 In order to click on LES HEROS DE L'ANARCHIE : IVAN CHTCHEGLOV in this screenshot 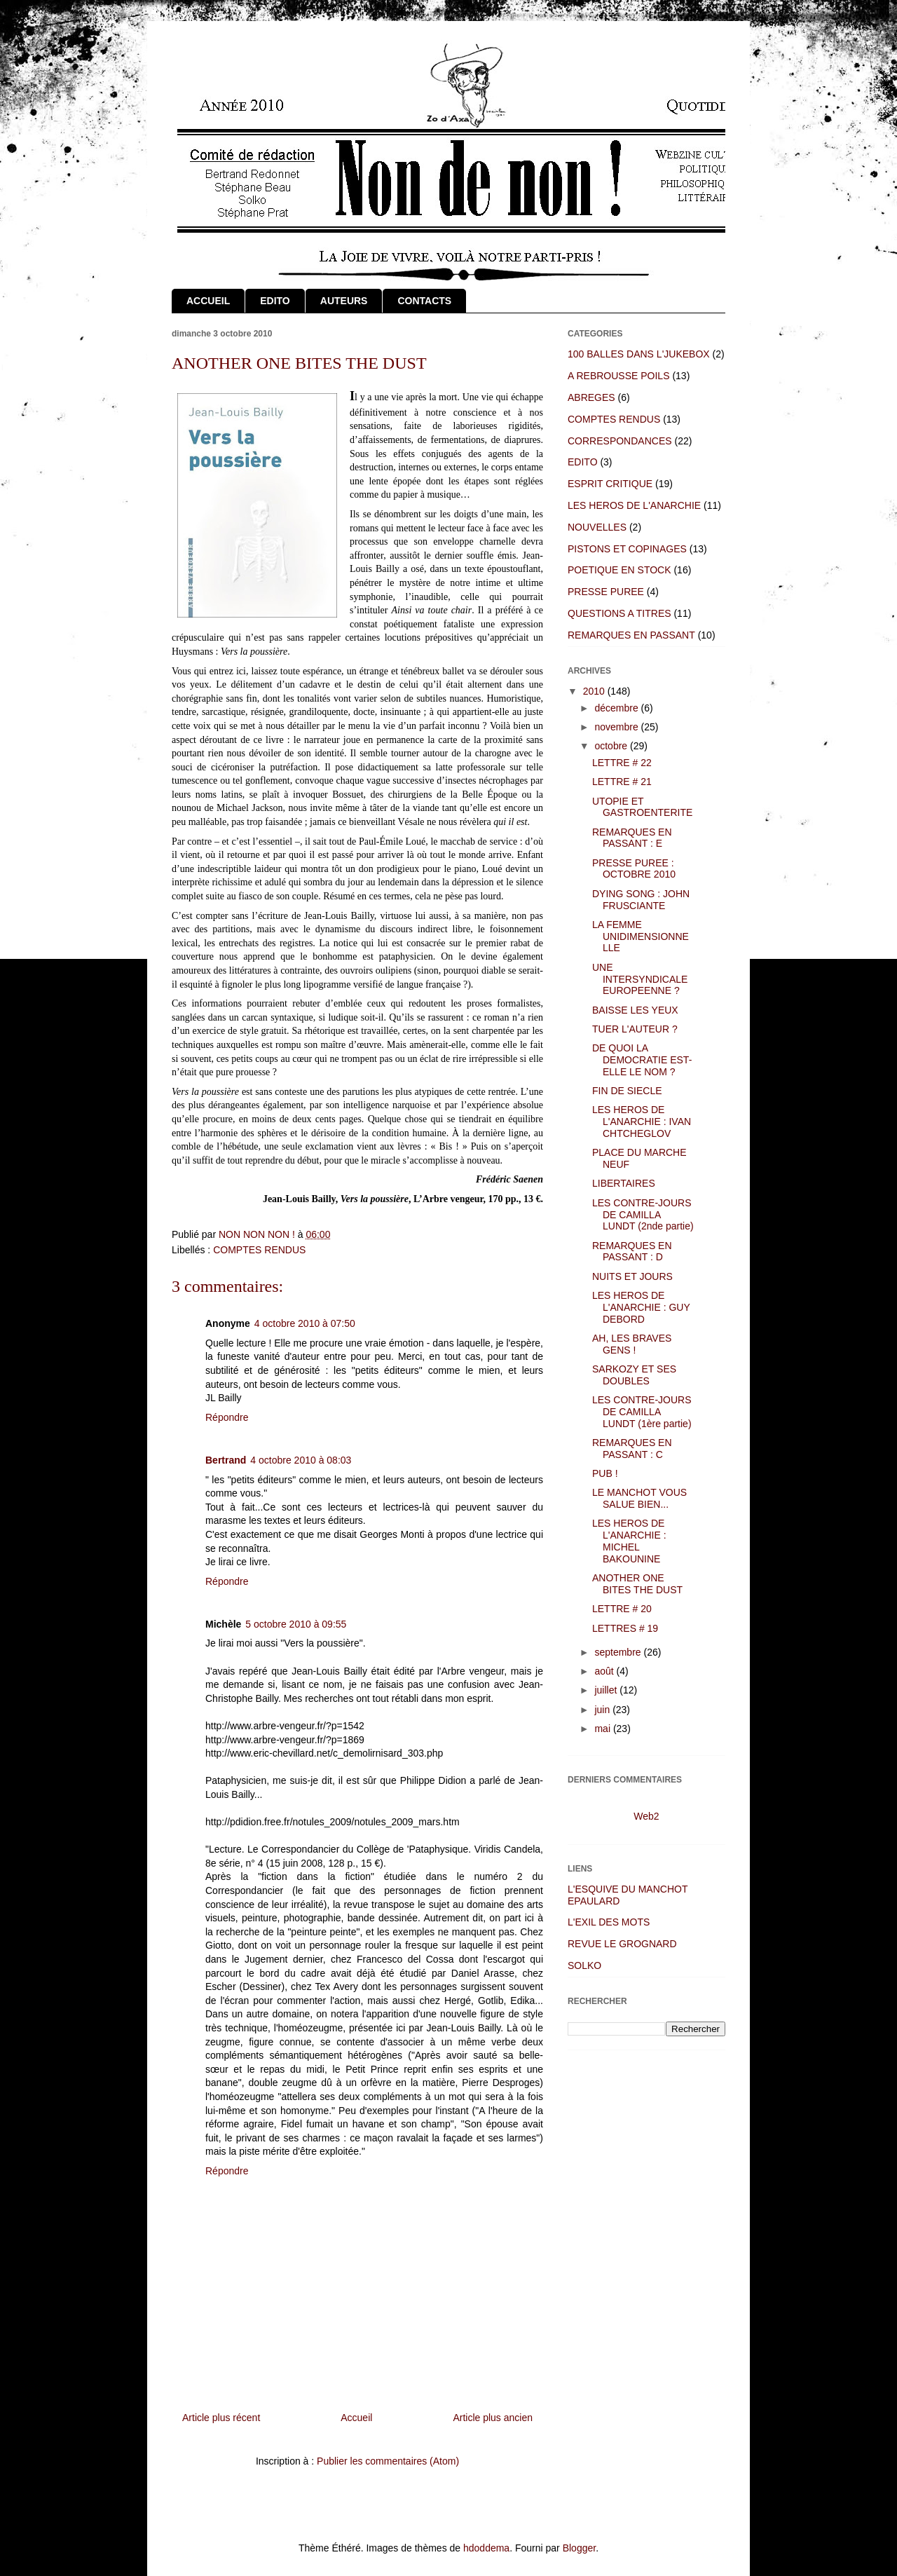, I will do `click(641, 1121)`.